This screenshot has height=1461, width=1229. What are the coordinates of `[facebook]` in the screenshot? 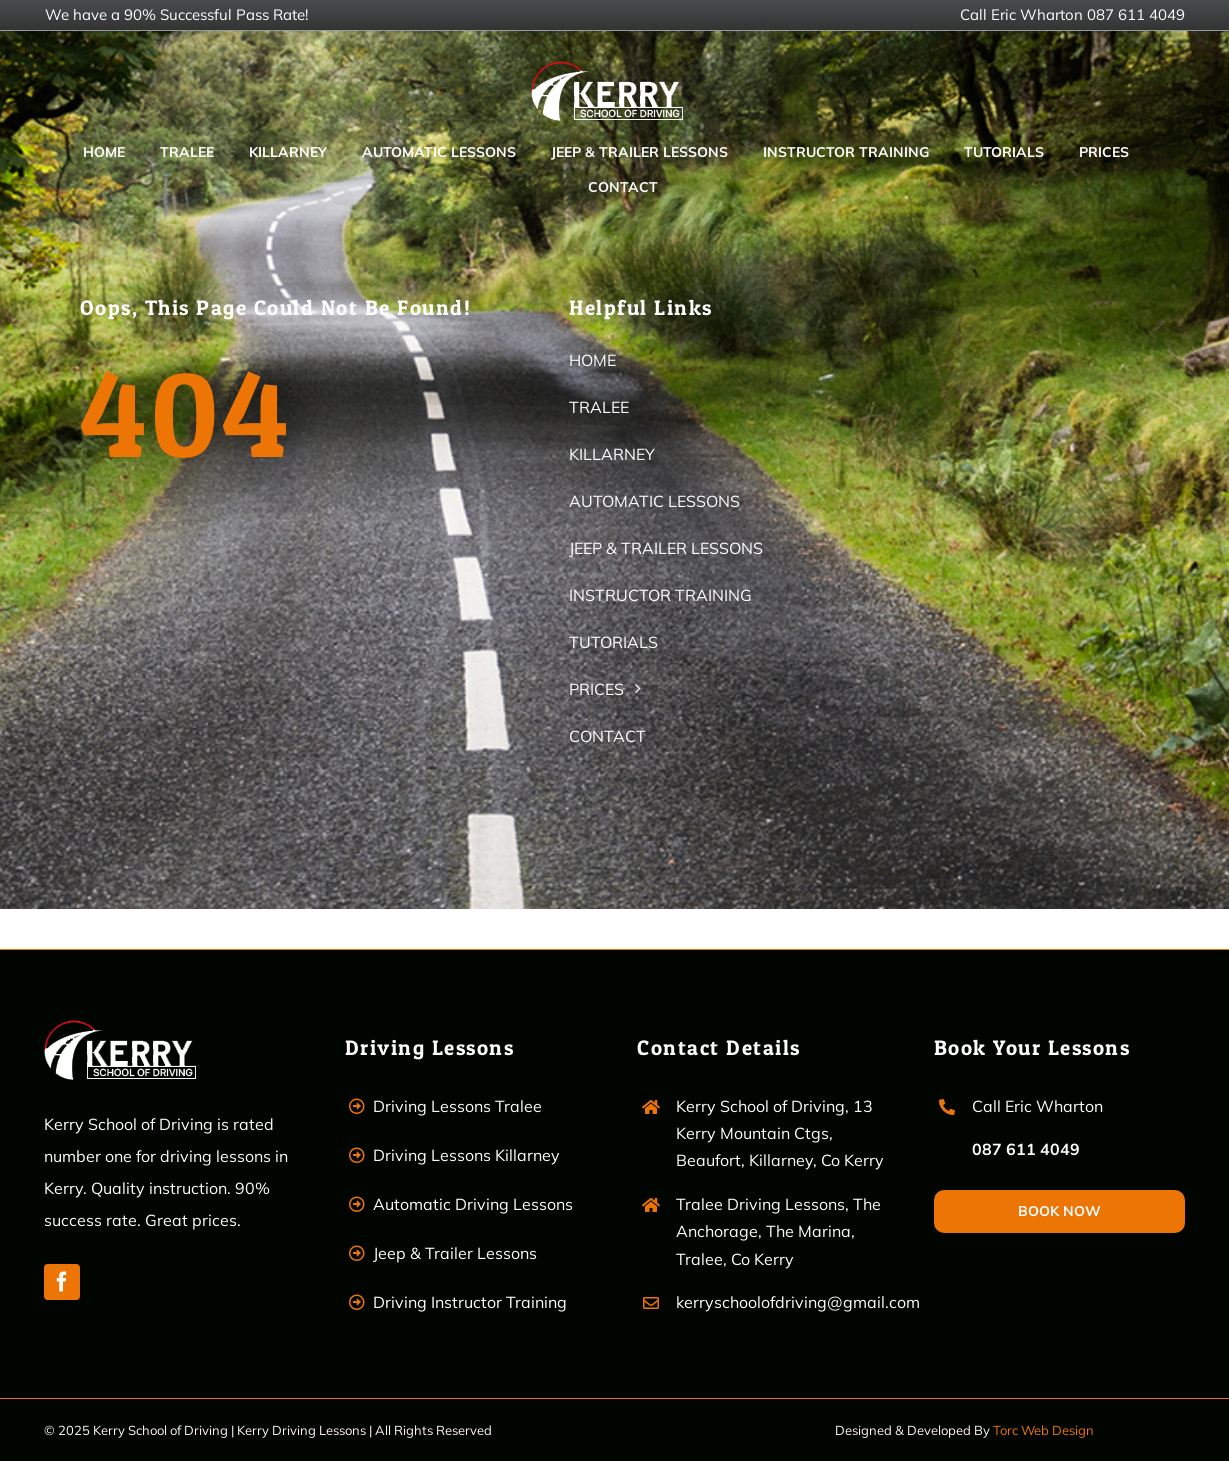 It's located at (62, 1282).